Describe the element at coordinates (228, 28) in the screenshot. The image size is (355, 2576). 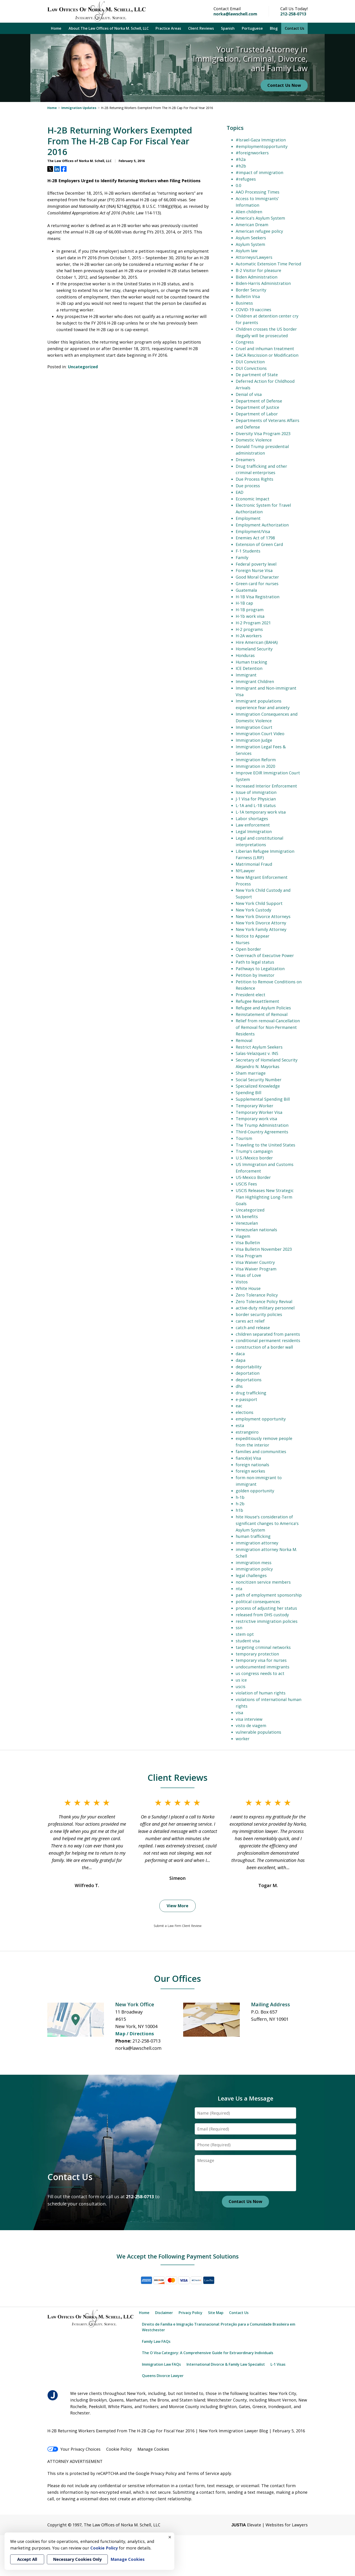
I see `Spanish` at that location.